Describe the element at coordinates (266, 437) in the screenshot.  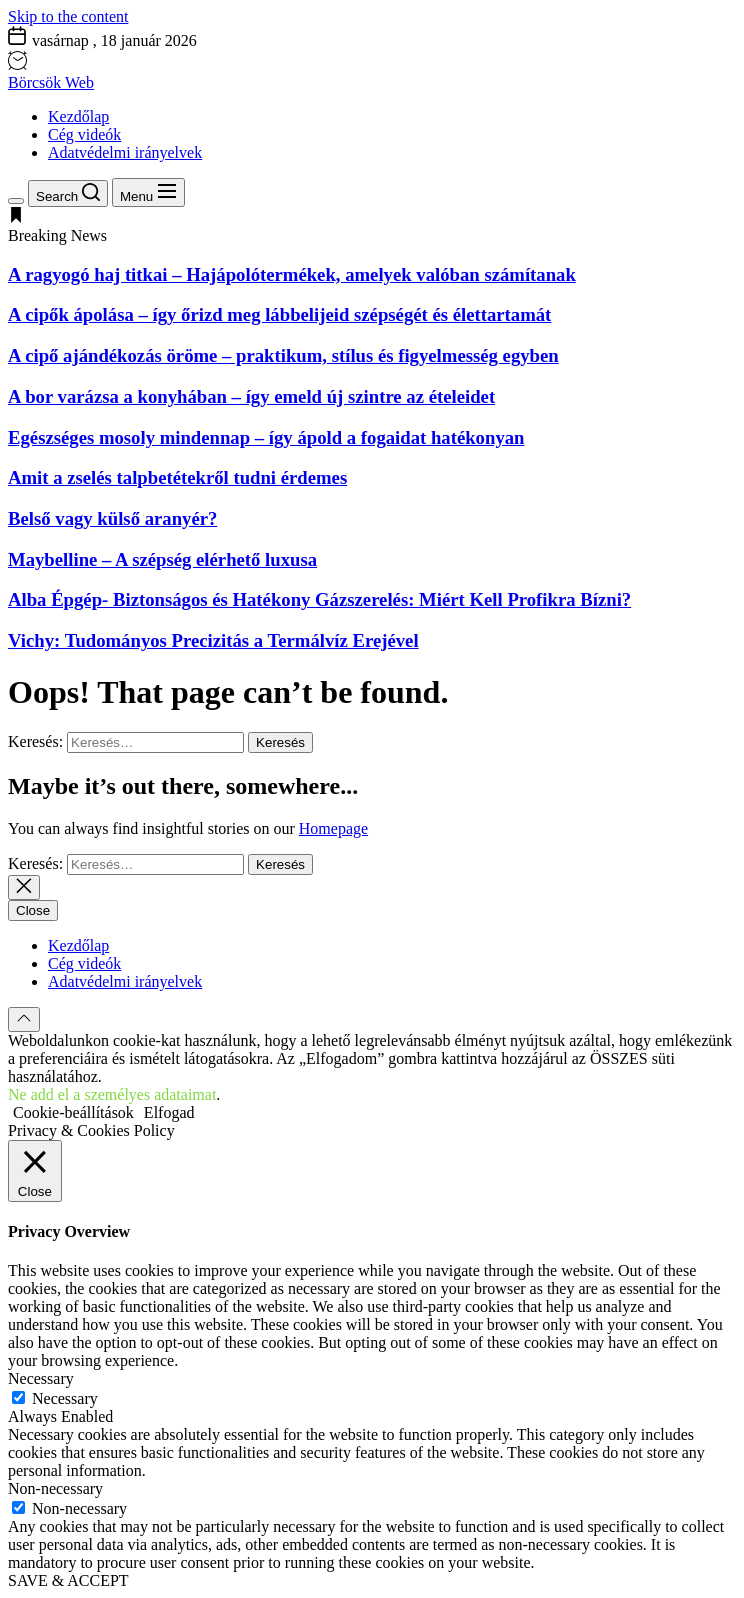
I see `Egészséges mosoly mindennap – így ápold a fogaidat hatékonyan` at that location.